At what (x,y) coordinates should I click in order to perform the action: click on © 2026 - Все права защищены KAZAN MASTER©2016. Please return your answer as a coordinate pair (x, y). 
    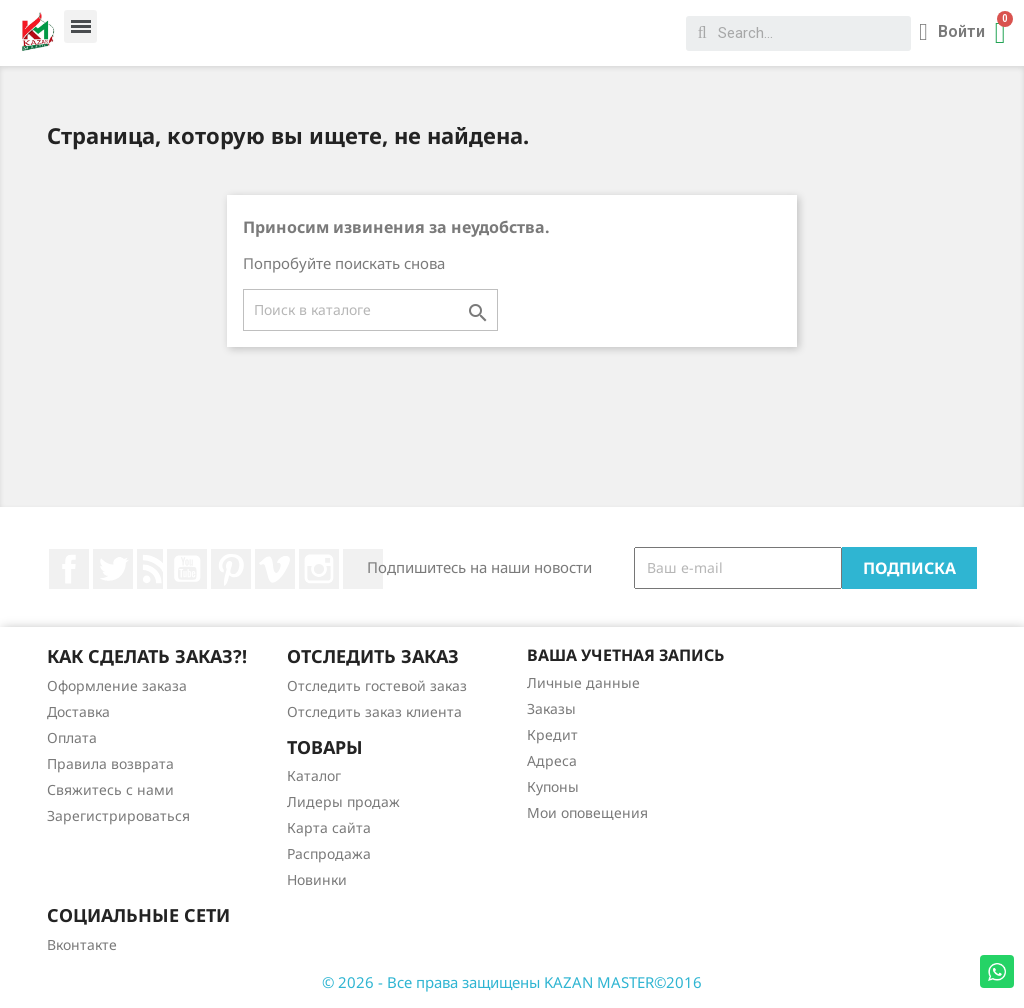
    Looking at the image, I should click on (512, 982).